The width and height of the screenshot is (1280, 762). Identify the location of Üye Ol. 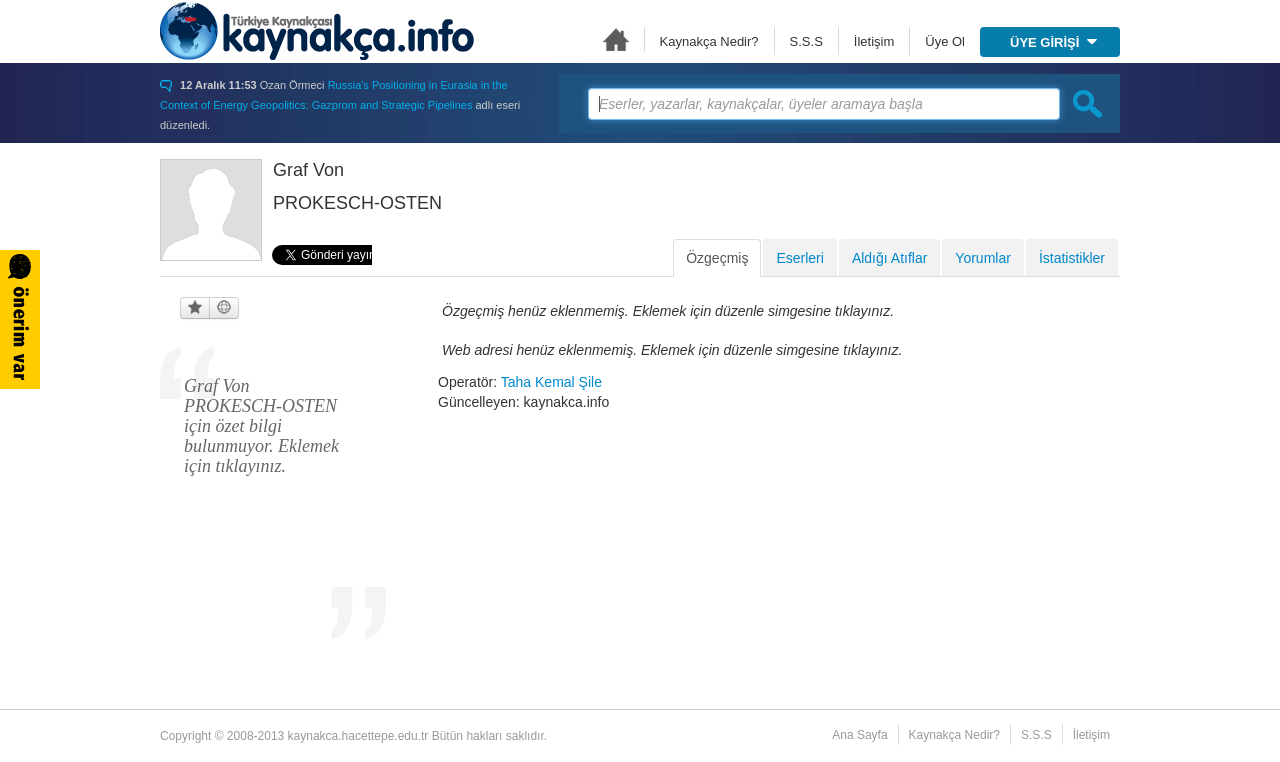
(945, 41).